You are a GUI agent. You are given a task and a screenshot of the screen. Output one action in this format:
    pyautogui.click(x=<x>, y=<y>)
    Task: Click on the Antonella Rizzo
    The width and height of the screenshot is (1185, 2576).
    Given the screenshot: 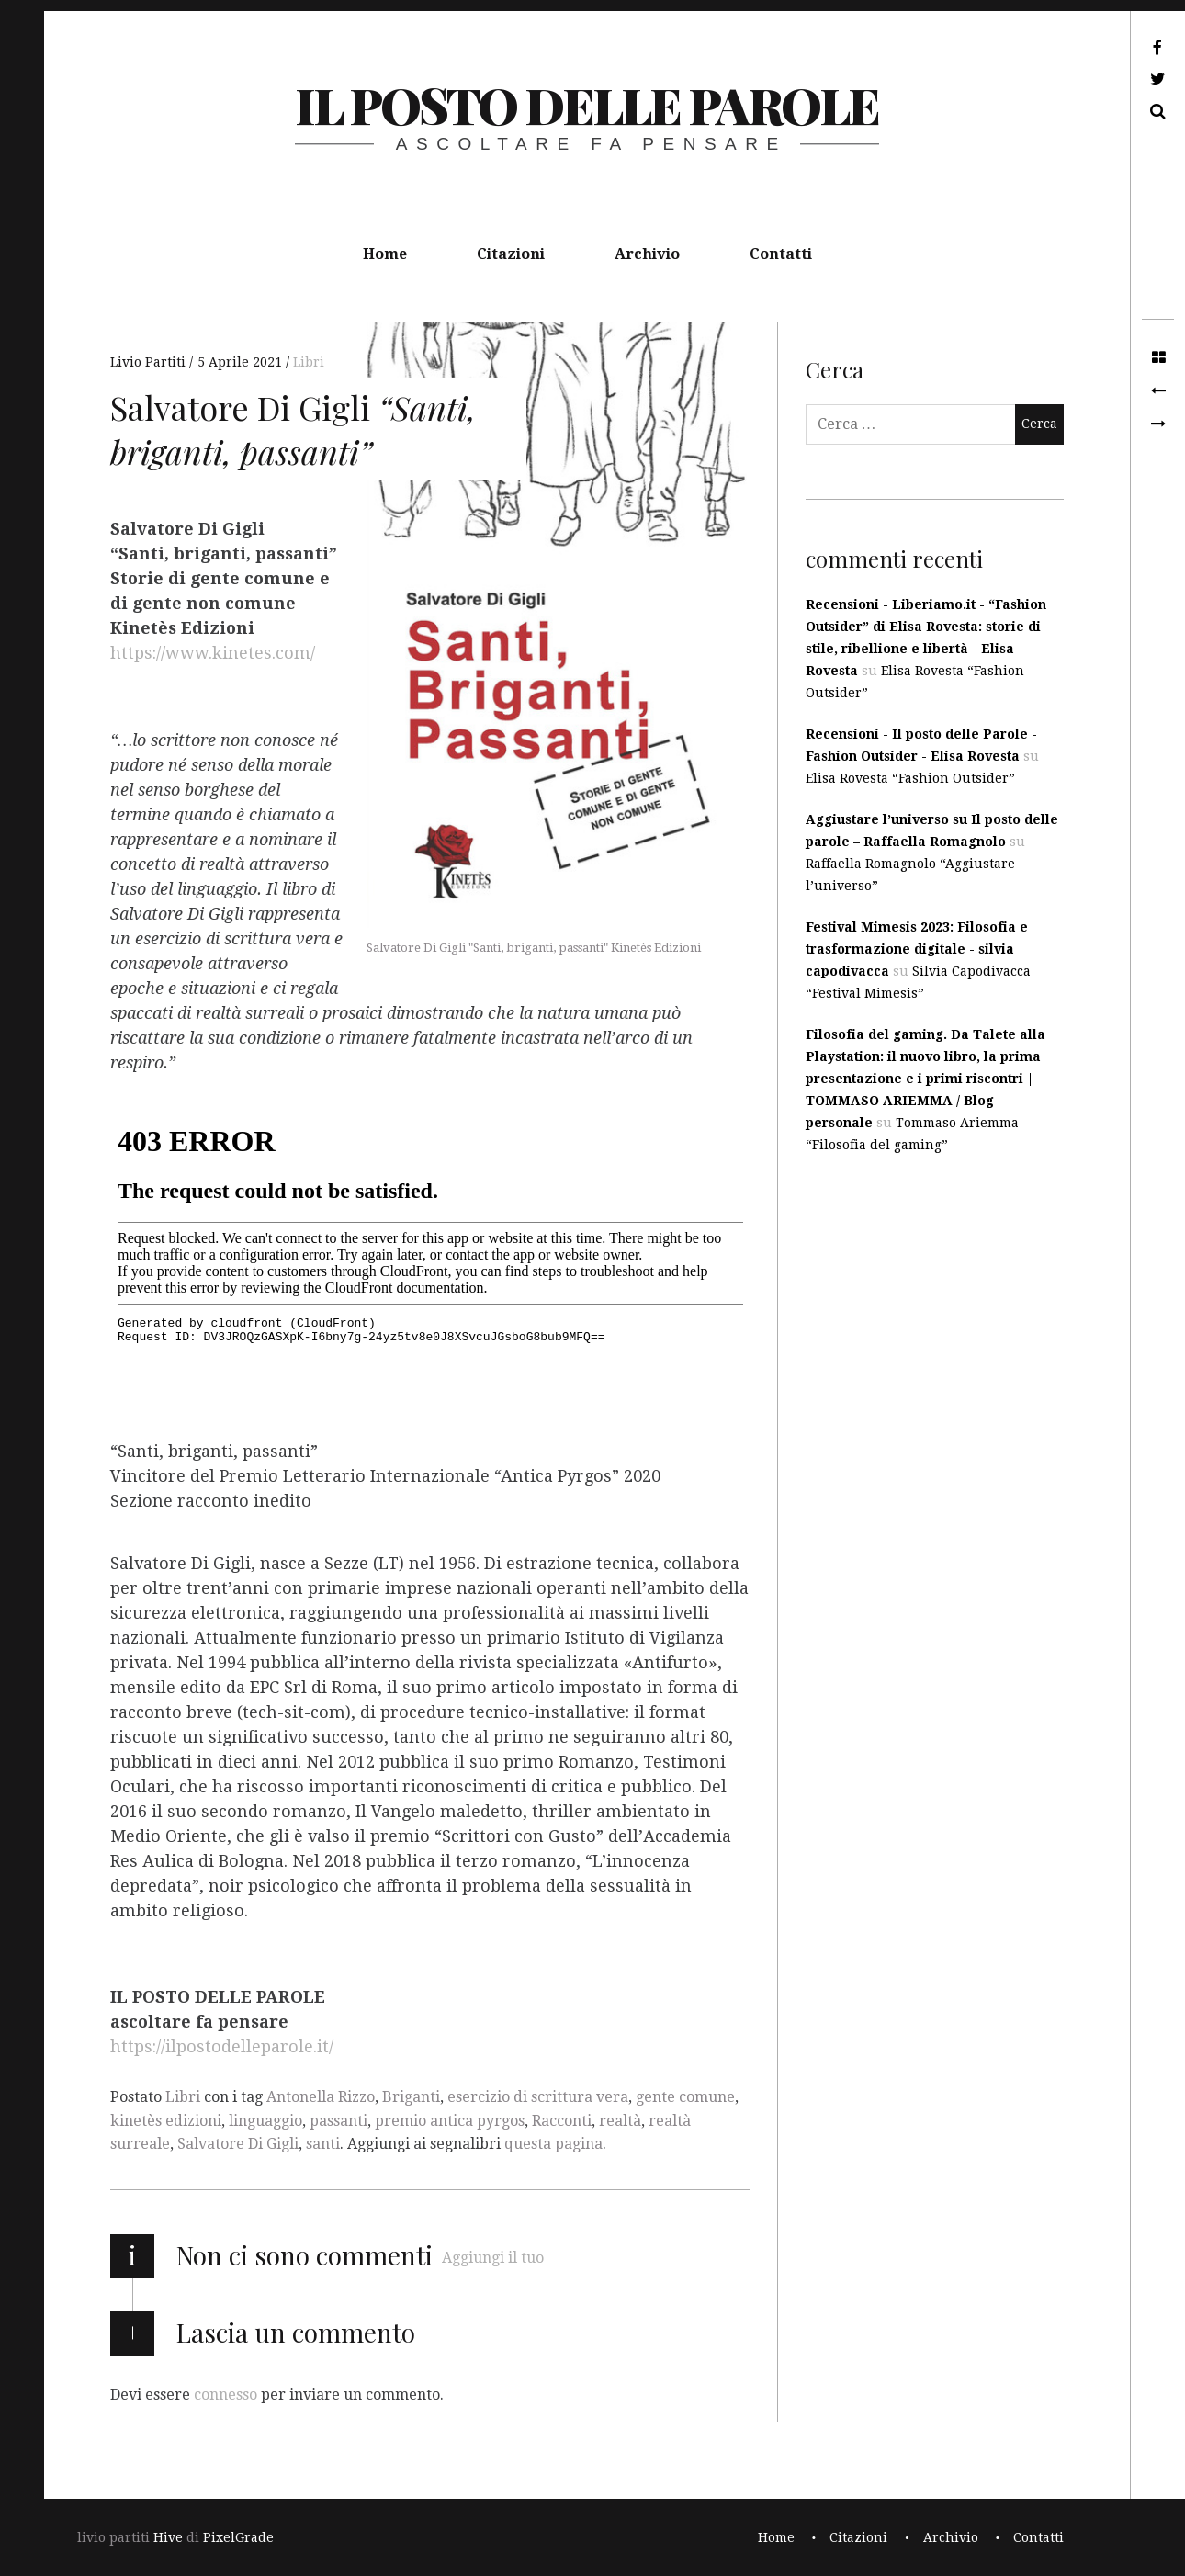 What is the action you would take?
    pyautogui.click(x=320, y=2097)
    